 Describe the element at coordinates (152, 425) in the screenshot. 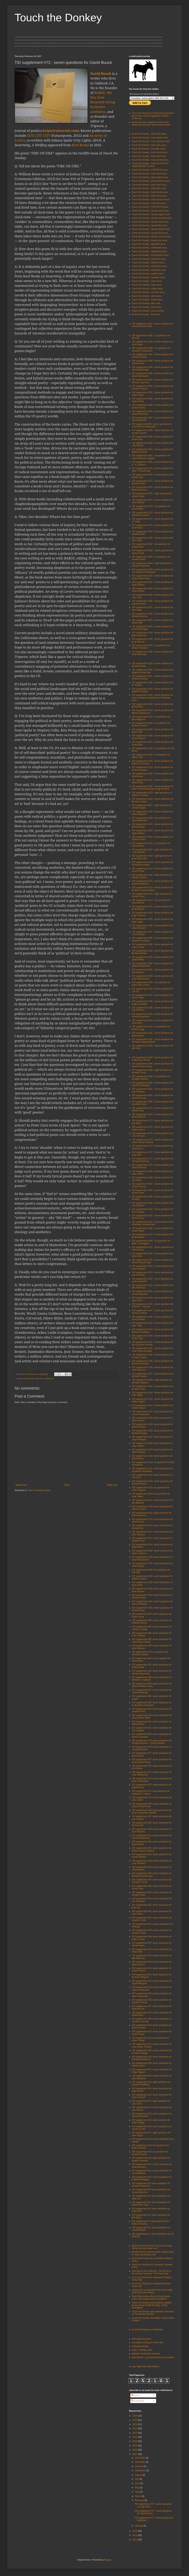

I see `TtD supplement 286 : seven questions for Lina Ramona Vitkauskas` at that location.